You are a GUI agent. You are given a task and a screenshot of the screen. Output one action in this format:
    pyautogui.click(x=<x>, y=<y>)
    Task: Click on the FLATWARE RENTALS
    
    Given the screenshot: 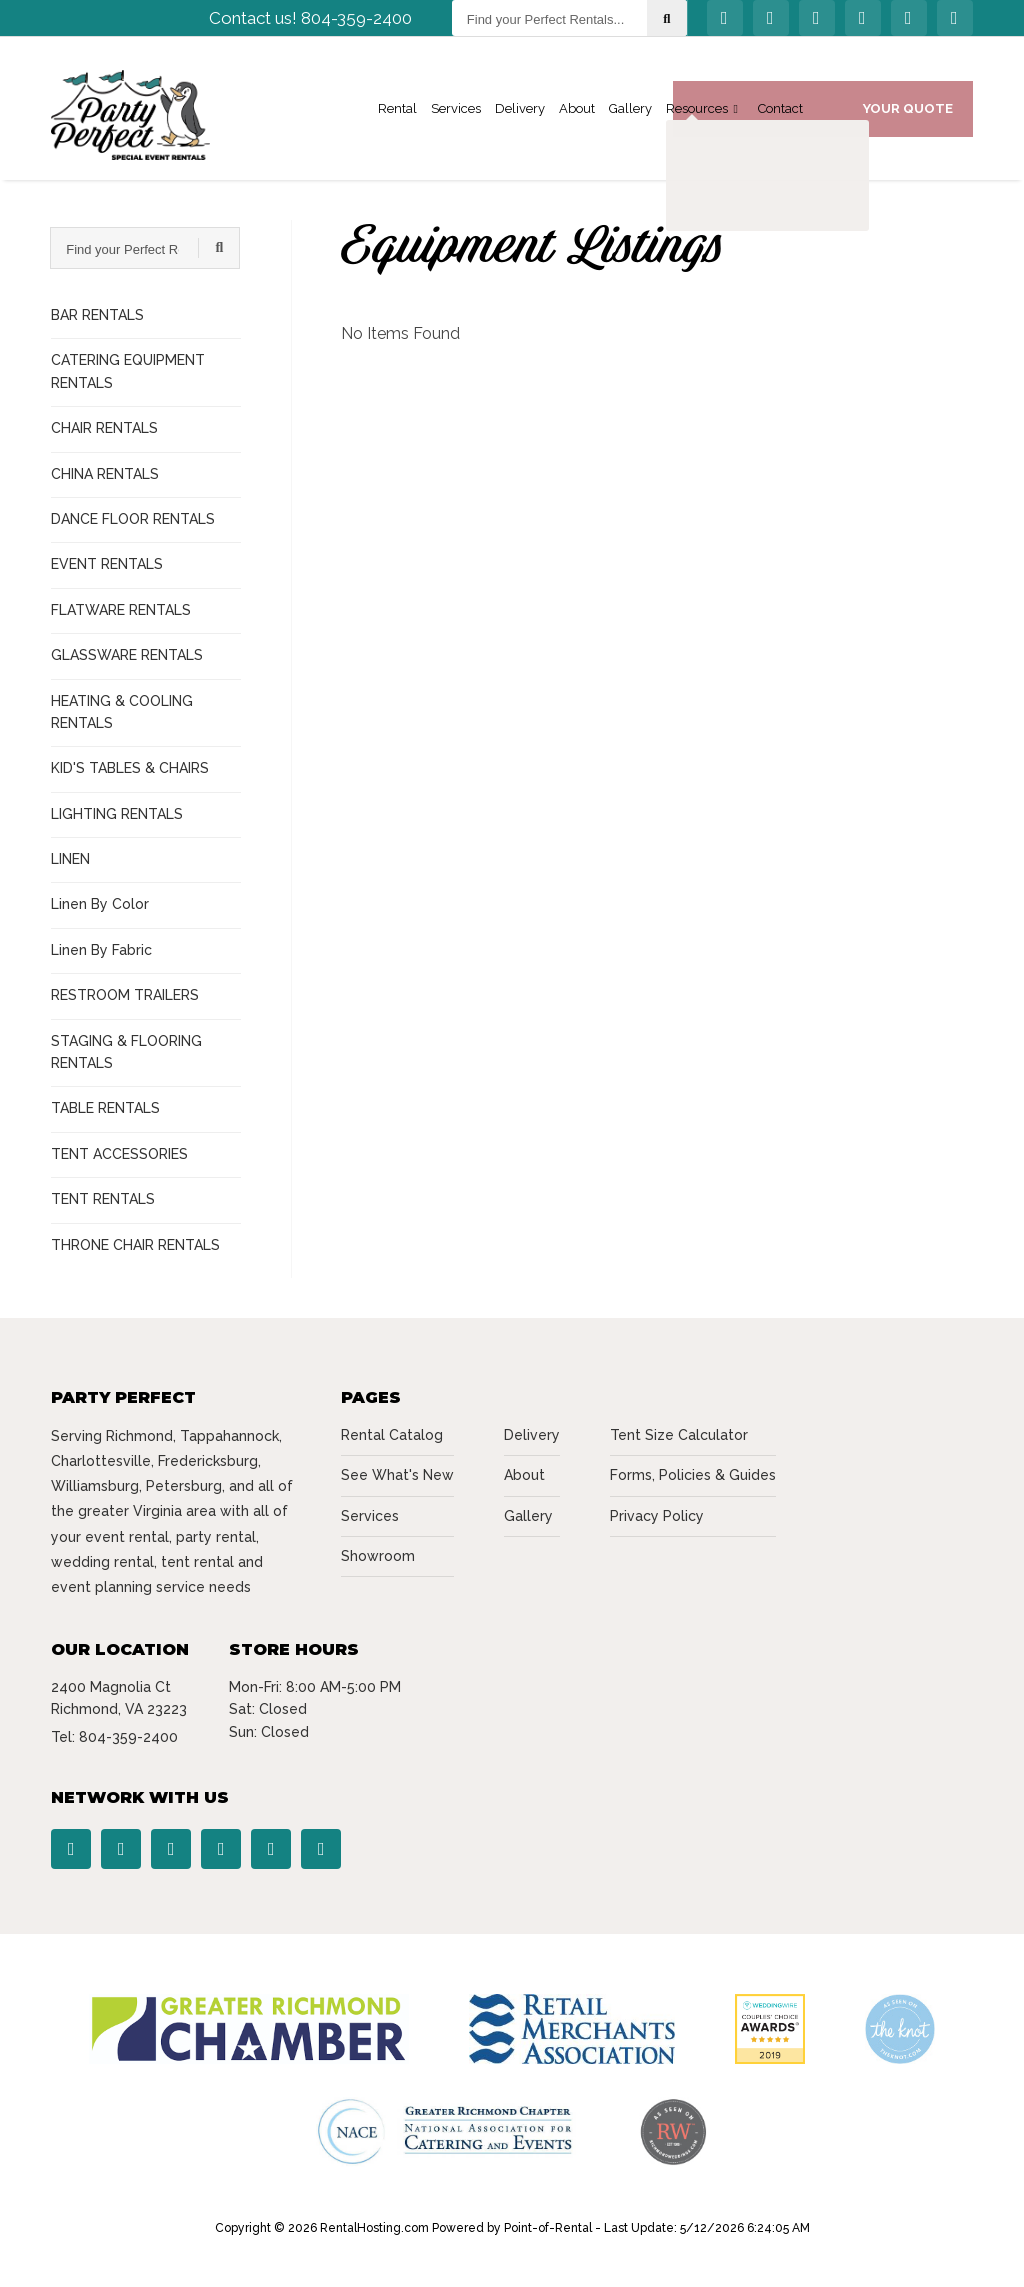 What is the action you would take?
    pyautogui.click(x=121, y=610)
    